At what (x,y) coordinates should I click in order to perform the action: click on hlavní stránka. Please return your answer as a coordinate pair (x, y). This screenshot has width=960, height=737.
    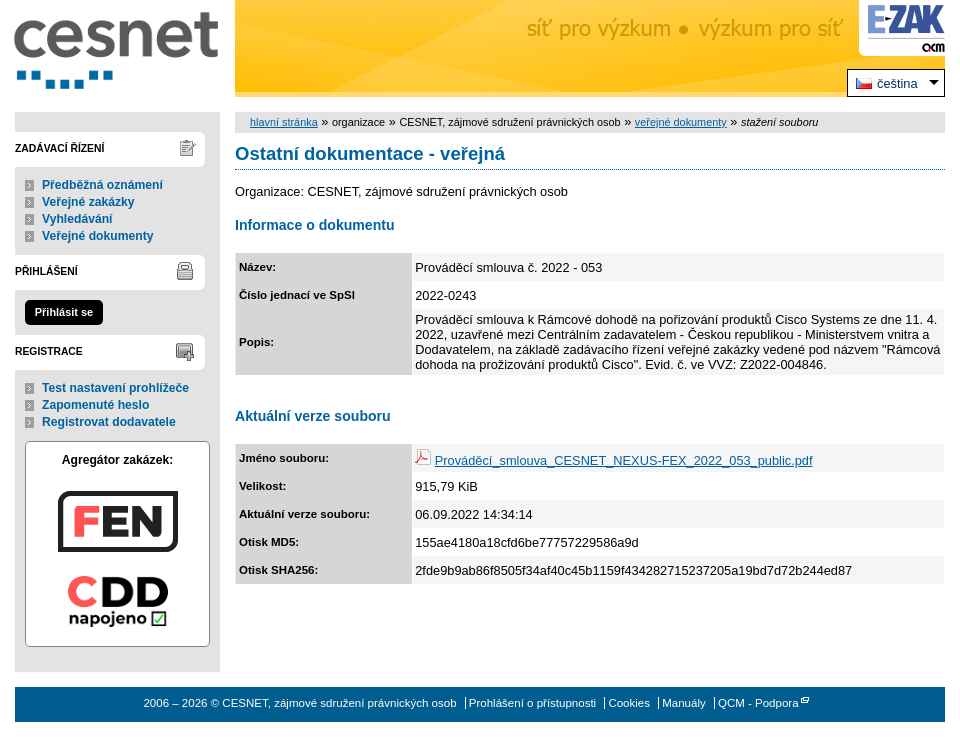
    Looking at the image, I should click on (284, 122).